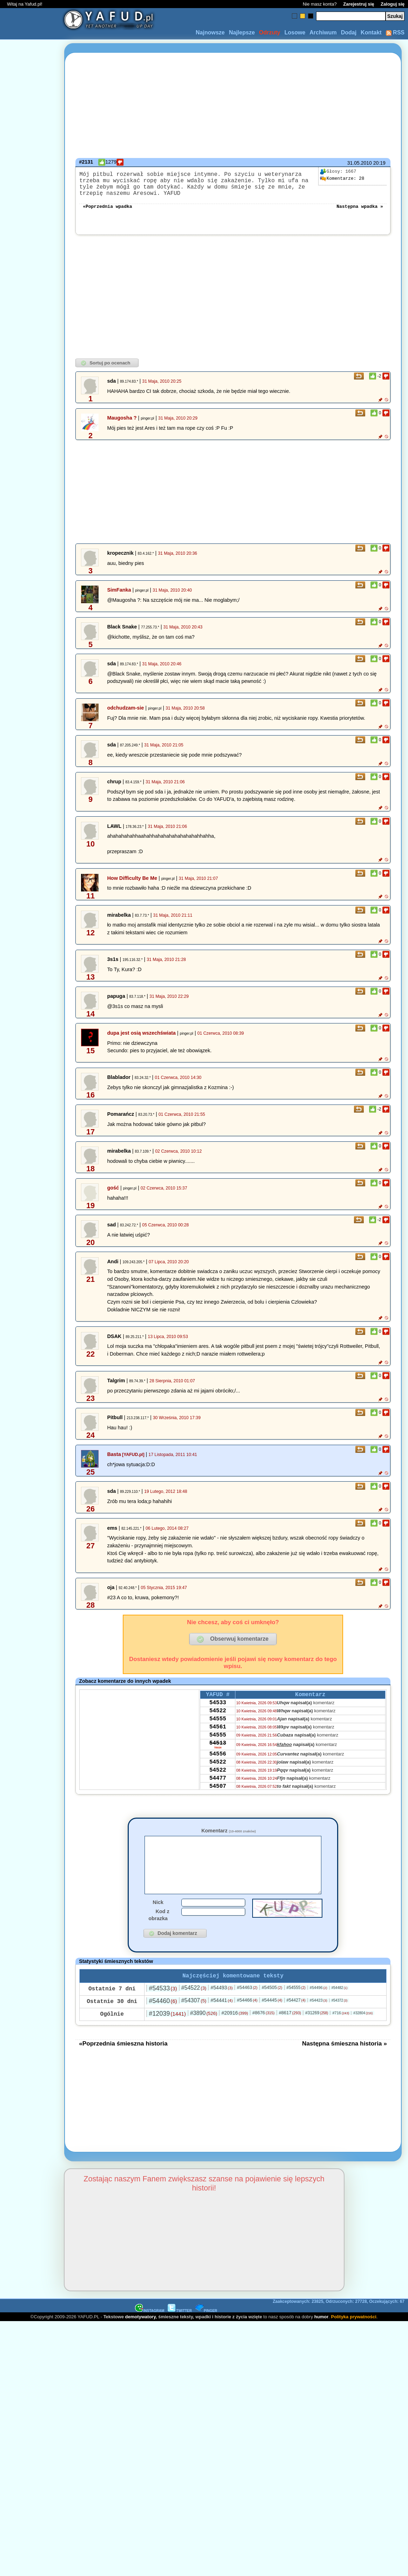 This screenshot has width=408, height=2576. Describe the element at coordinates (221, 2006) in the screenshot. I see `#54493` at that location.